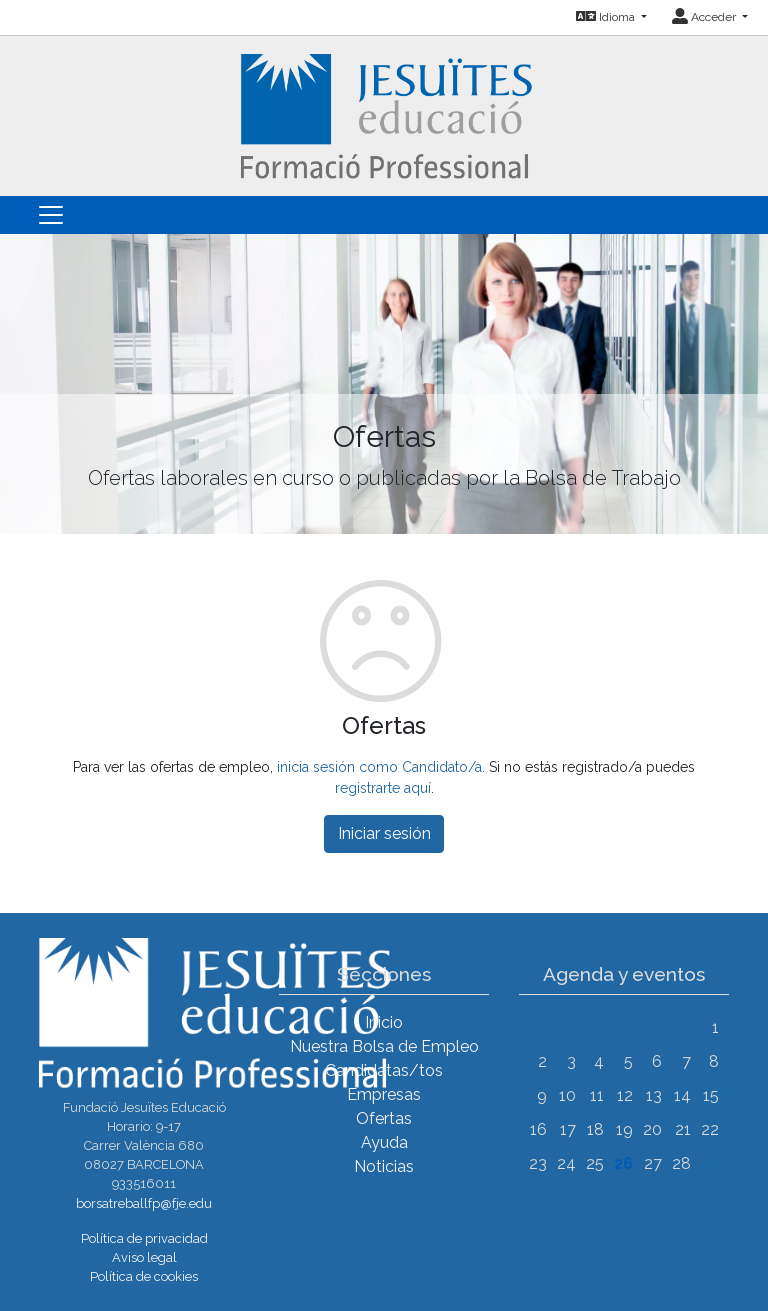 Image resolution: width=768 pixels, height=1311 pixels. I want to click on Política de cookies, so click(144, 1276).